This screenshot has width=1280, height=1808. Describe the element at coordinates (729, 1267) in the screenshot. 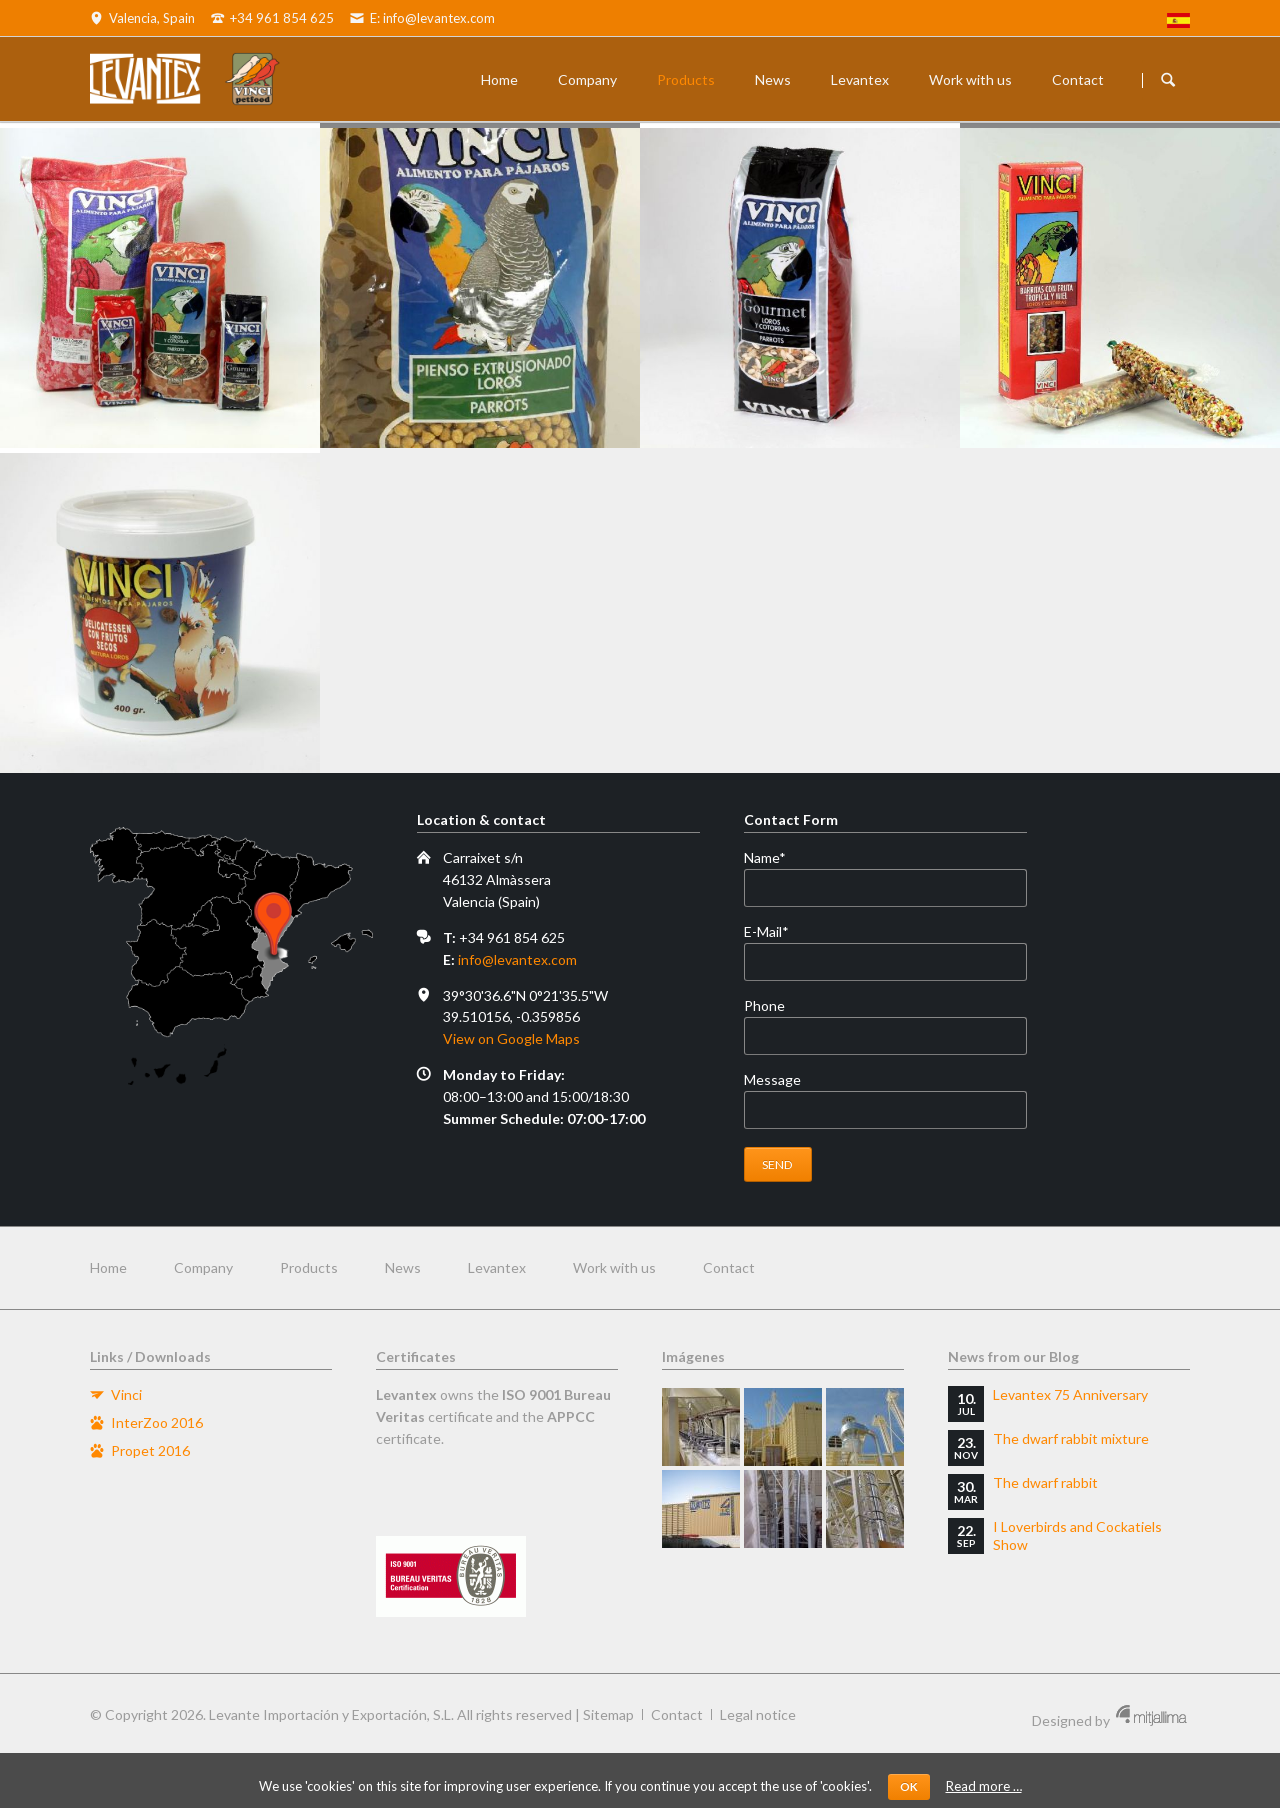

I see `Contact [menuitem]` at that location.